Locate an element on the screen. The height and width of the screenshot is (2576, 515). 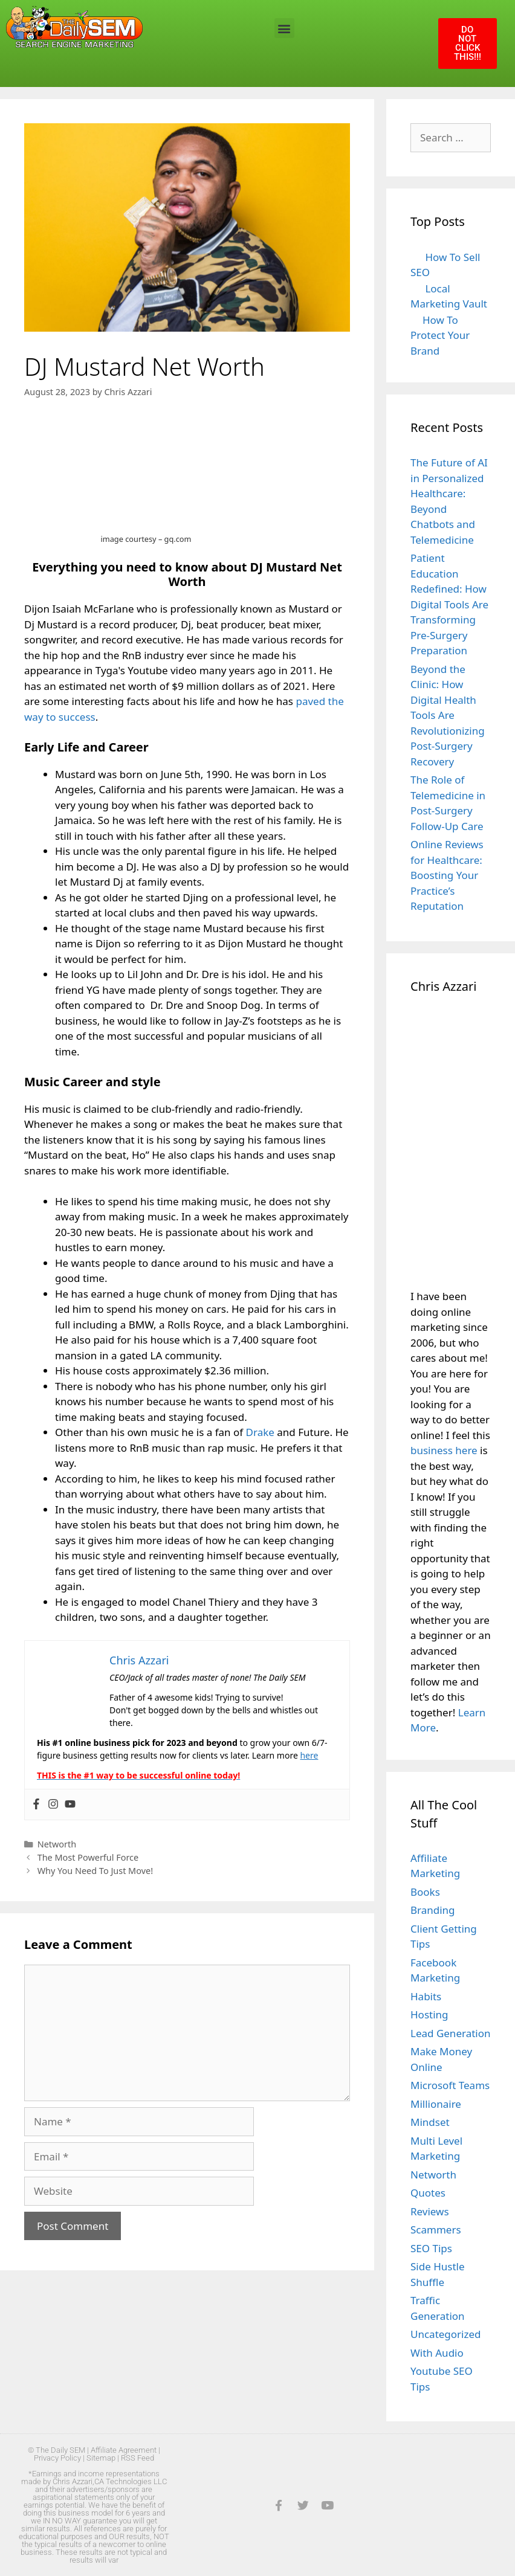
[button] is located at coordinates (284, 28).